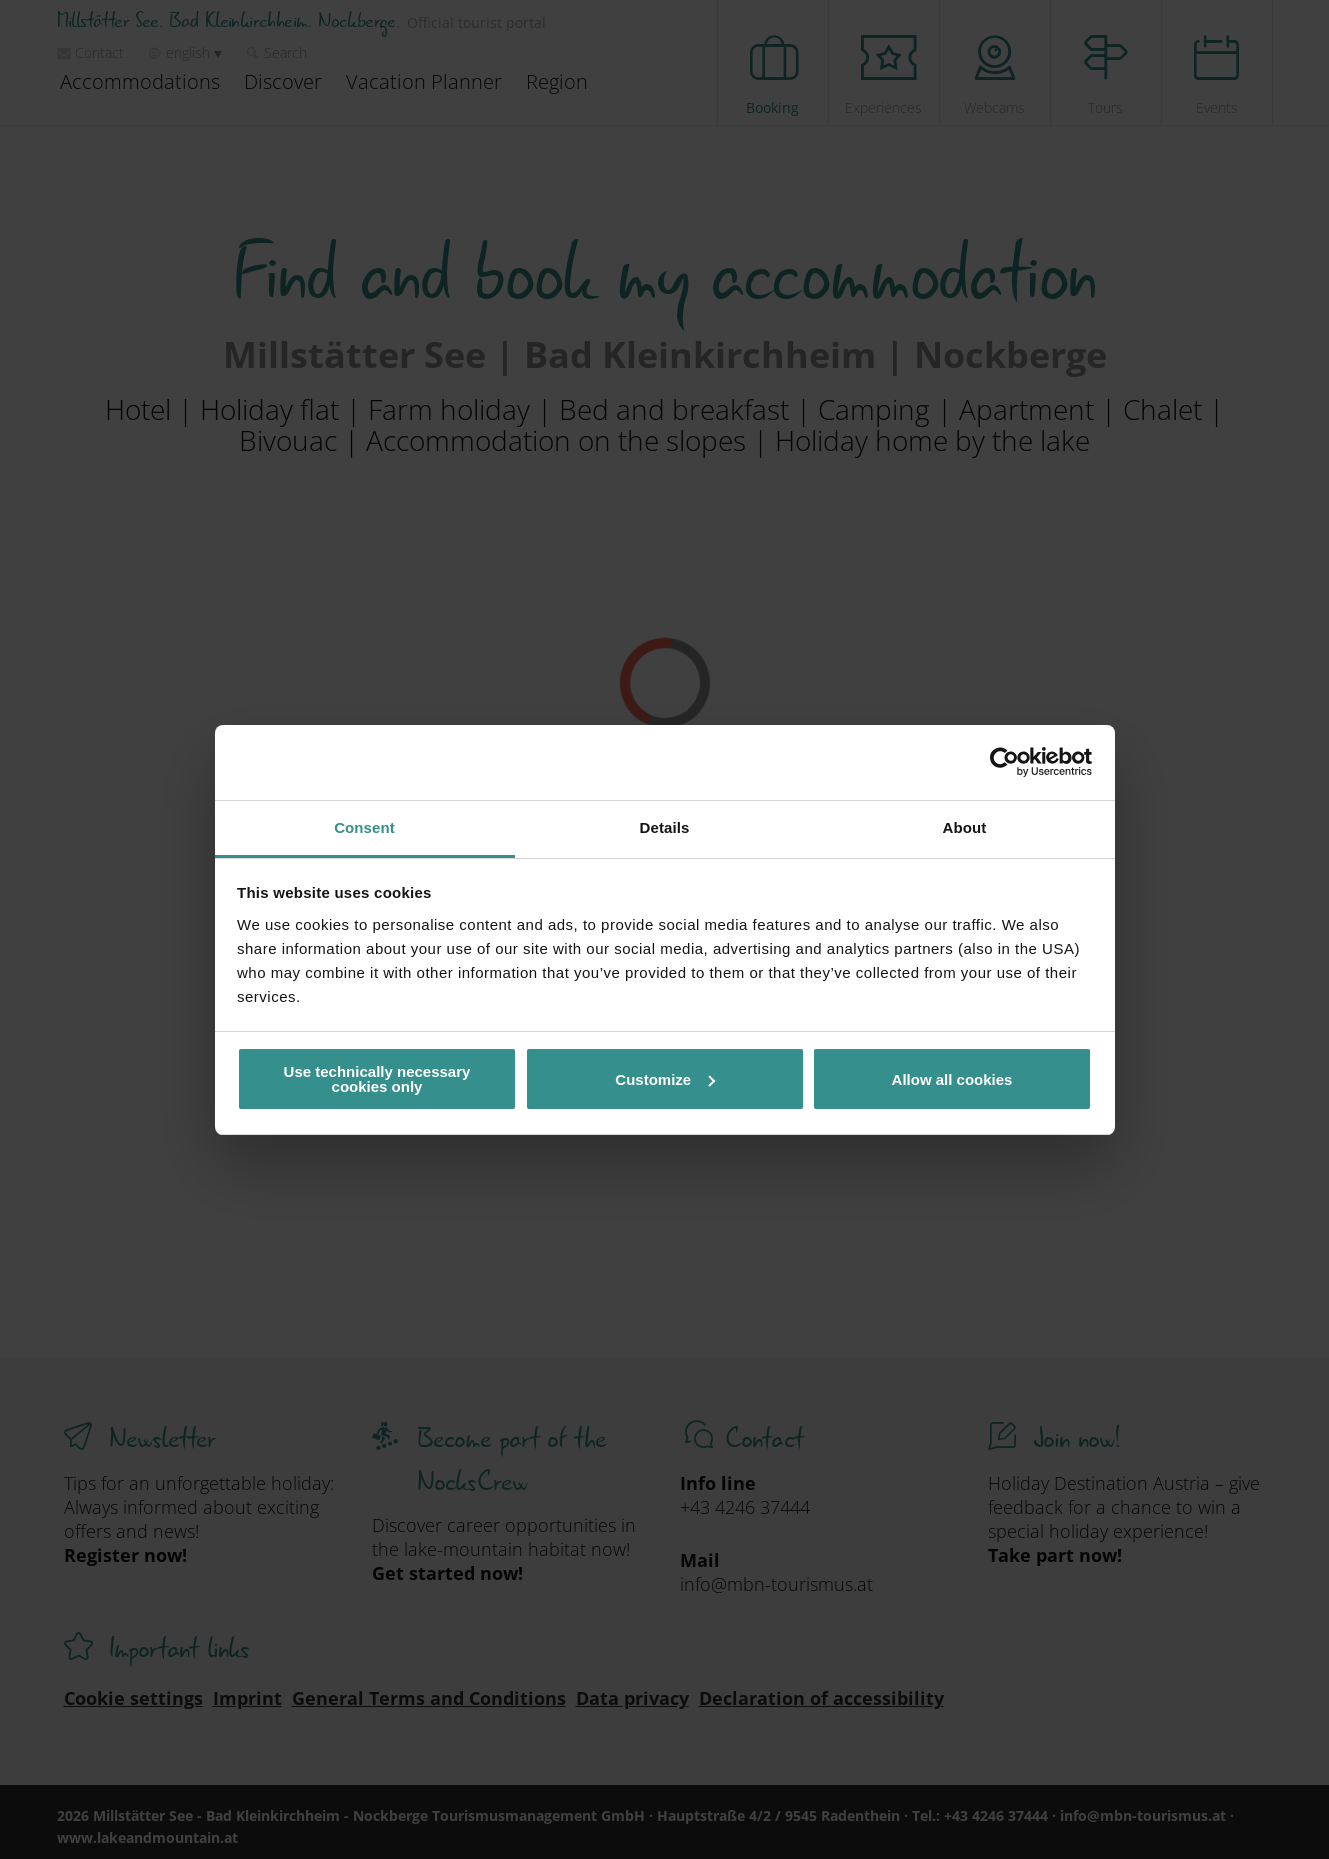 This screenshot has height=1859, width=1329. What do you see at coordinates (1004, 762) in the screenshot?
I see `[Cookiebot by Usercentrics - opens in a new window]` at bounding box center [1004, 762].